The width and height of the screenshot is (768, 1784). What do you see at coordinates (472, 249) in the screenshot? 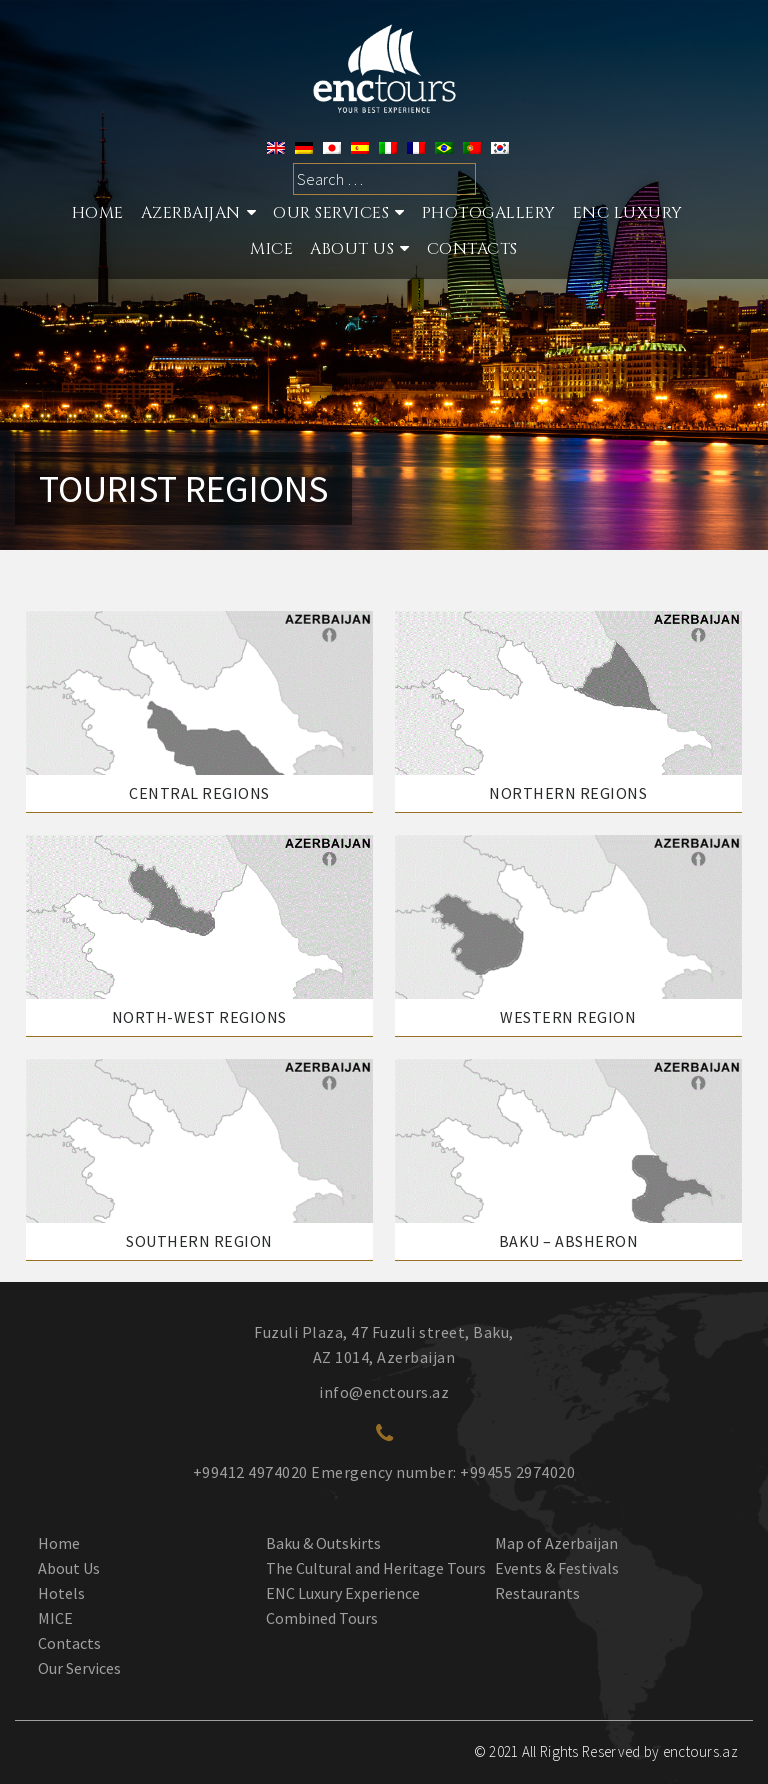
I see `Contacts` at bounding box center [472, 249].